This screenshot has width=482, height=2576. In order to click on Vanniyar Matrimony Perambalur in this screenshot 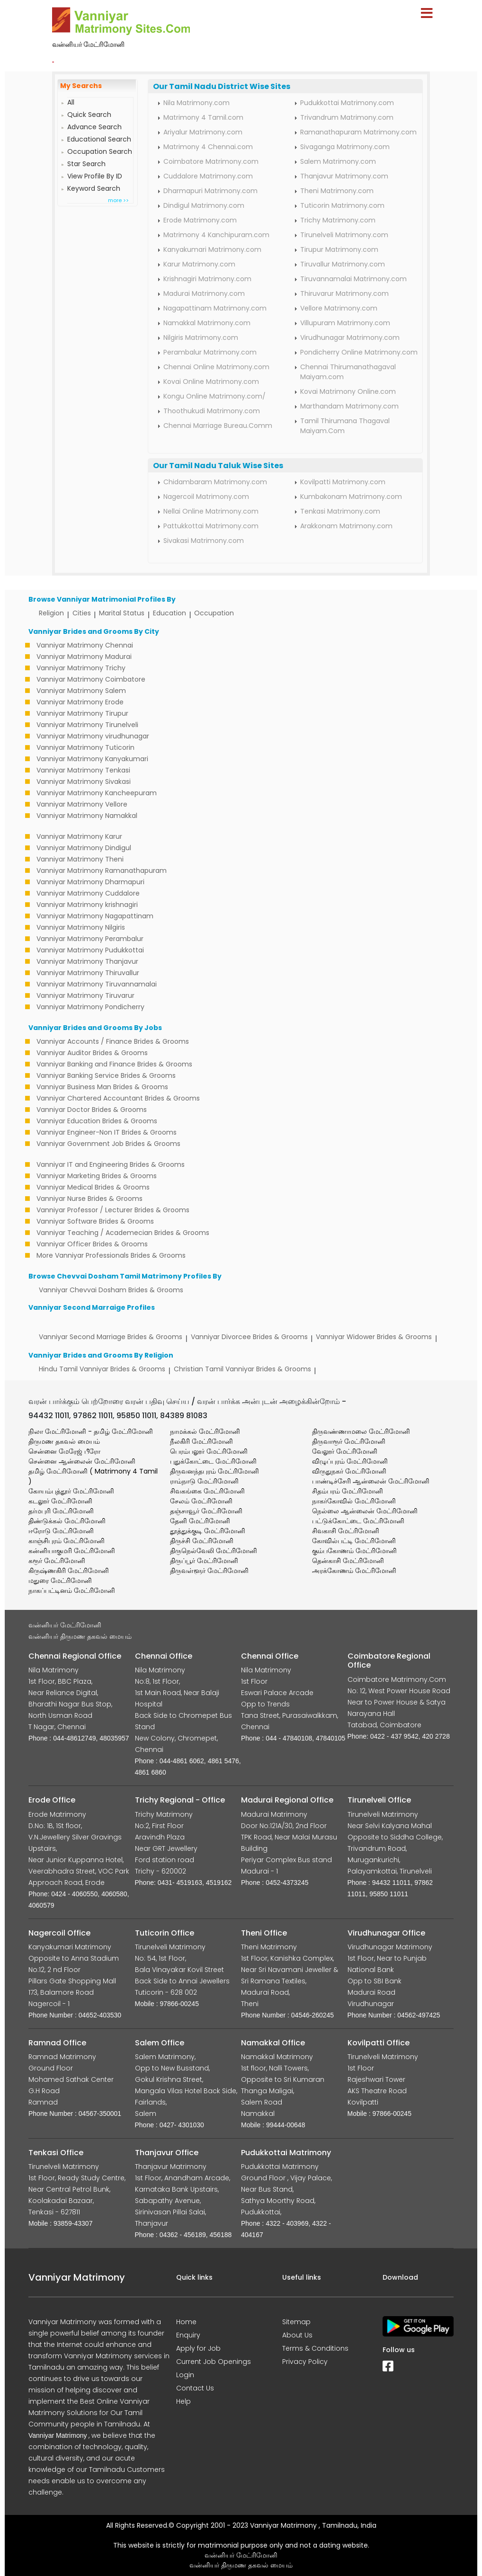, I will do `click(89, 938)`.